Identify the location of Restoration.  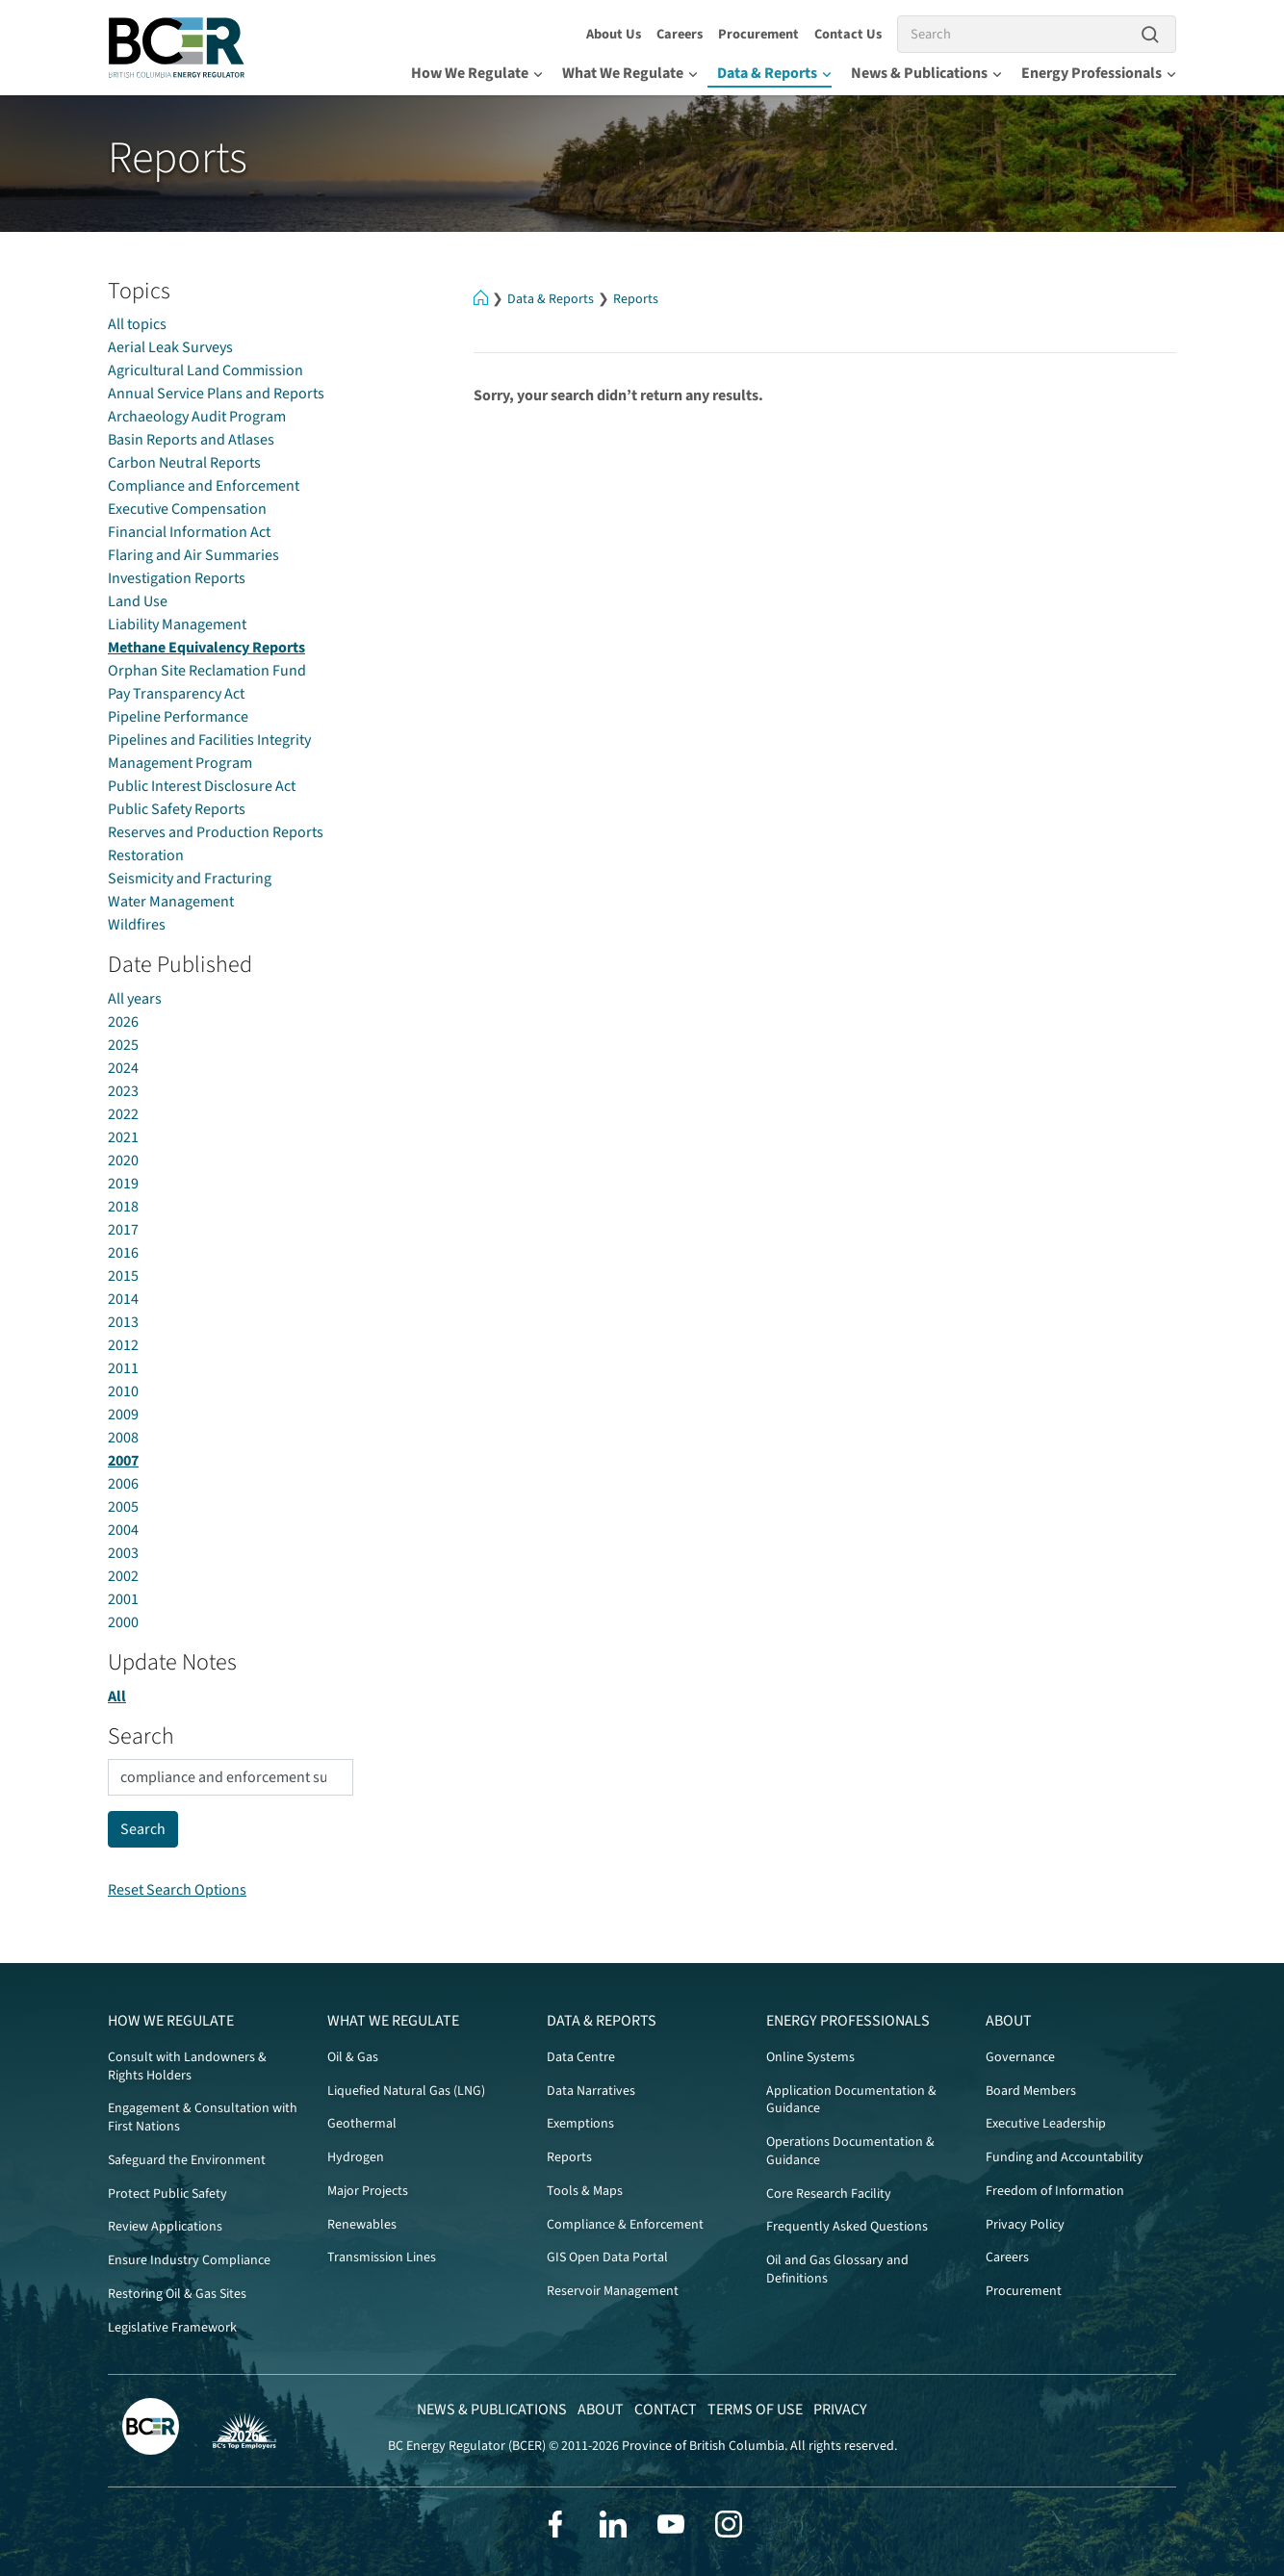
(146, 855).